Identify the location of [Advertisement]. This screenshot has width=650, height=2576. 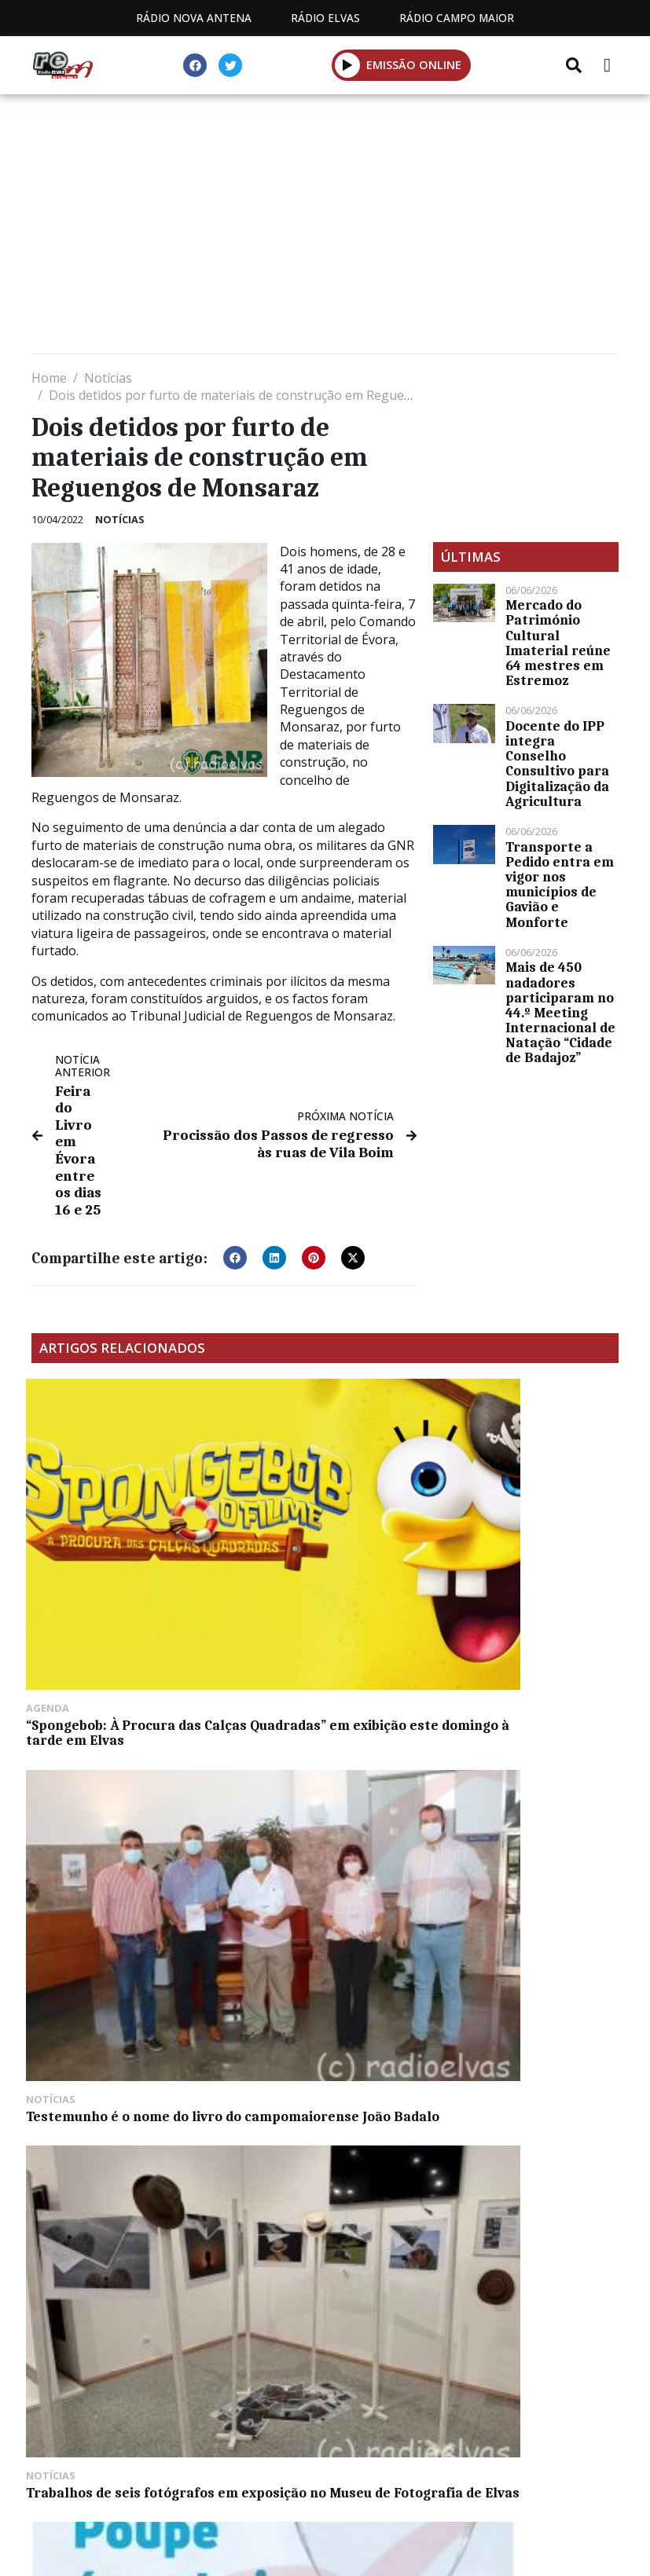
(325, 228).